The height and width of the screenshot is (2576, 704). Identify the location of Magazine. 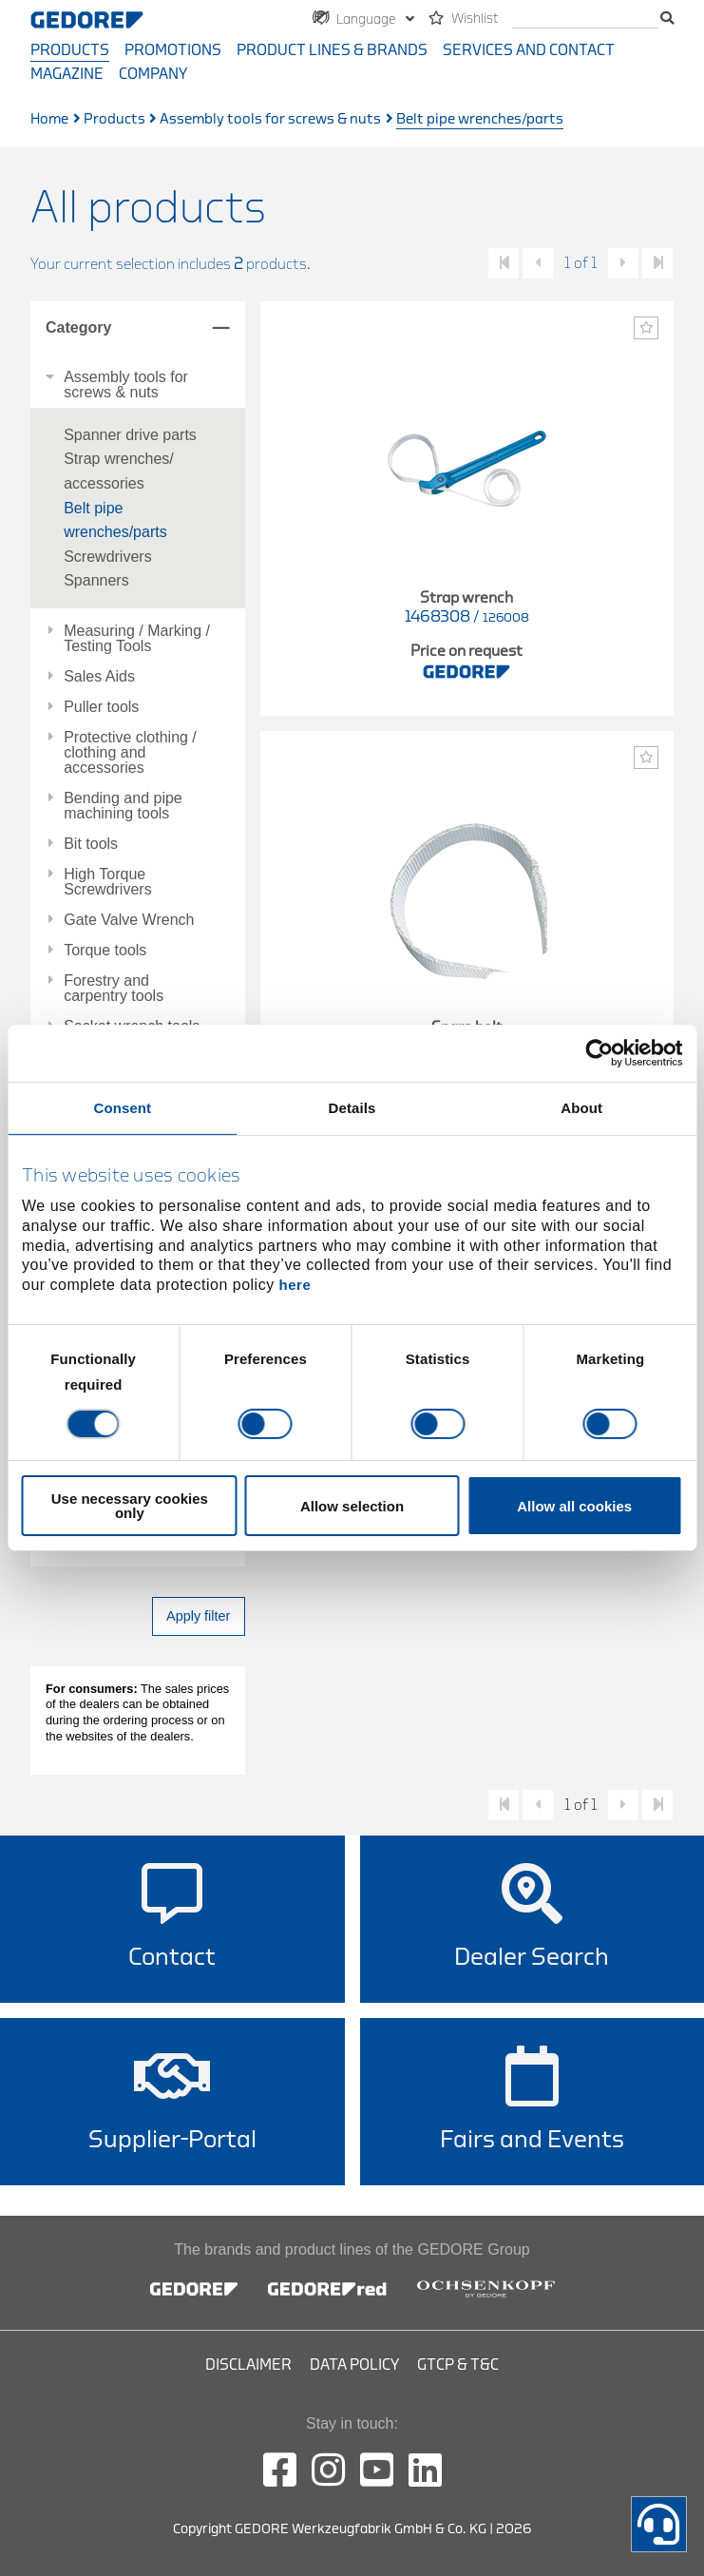
(67, 74).